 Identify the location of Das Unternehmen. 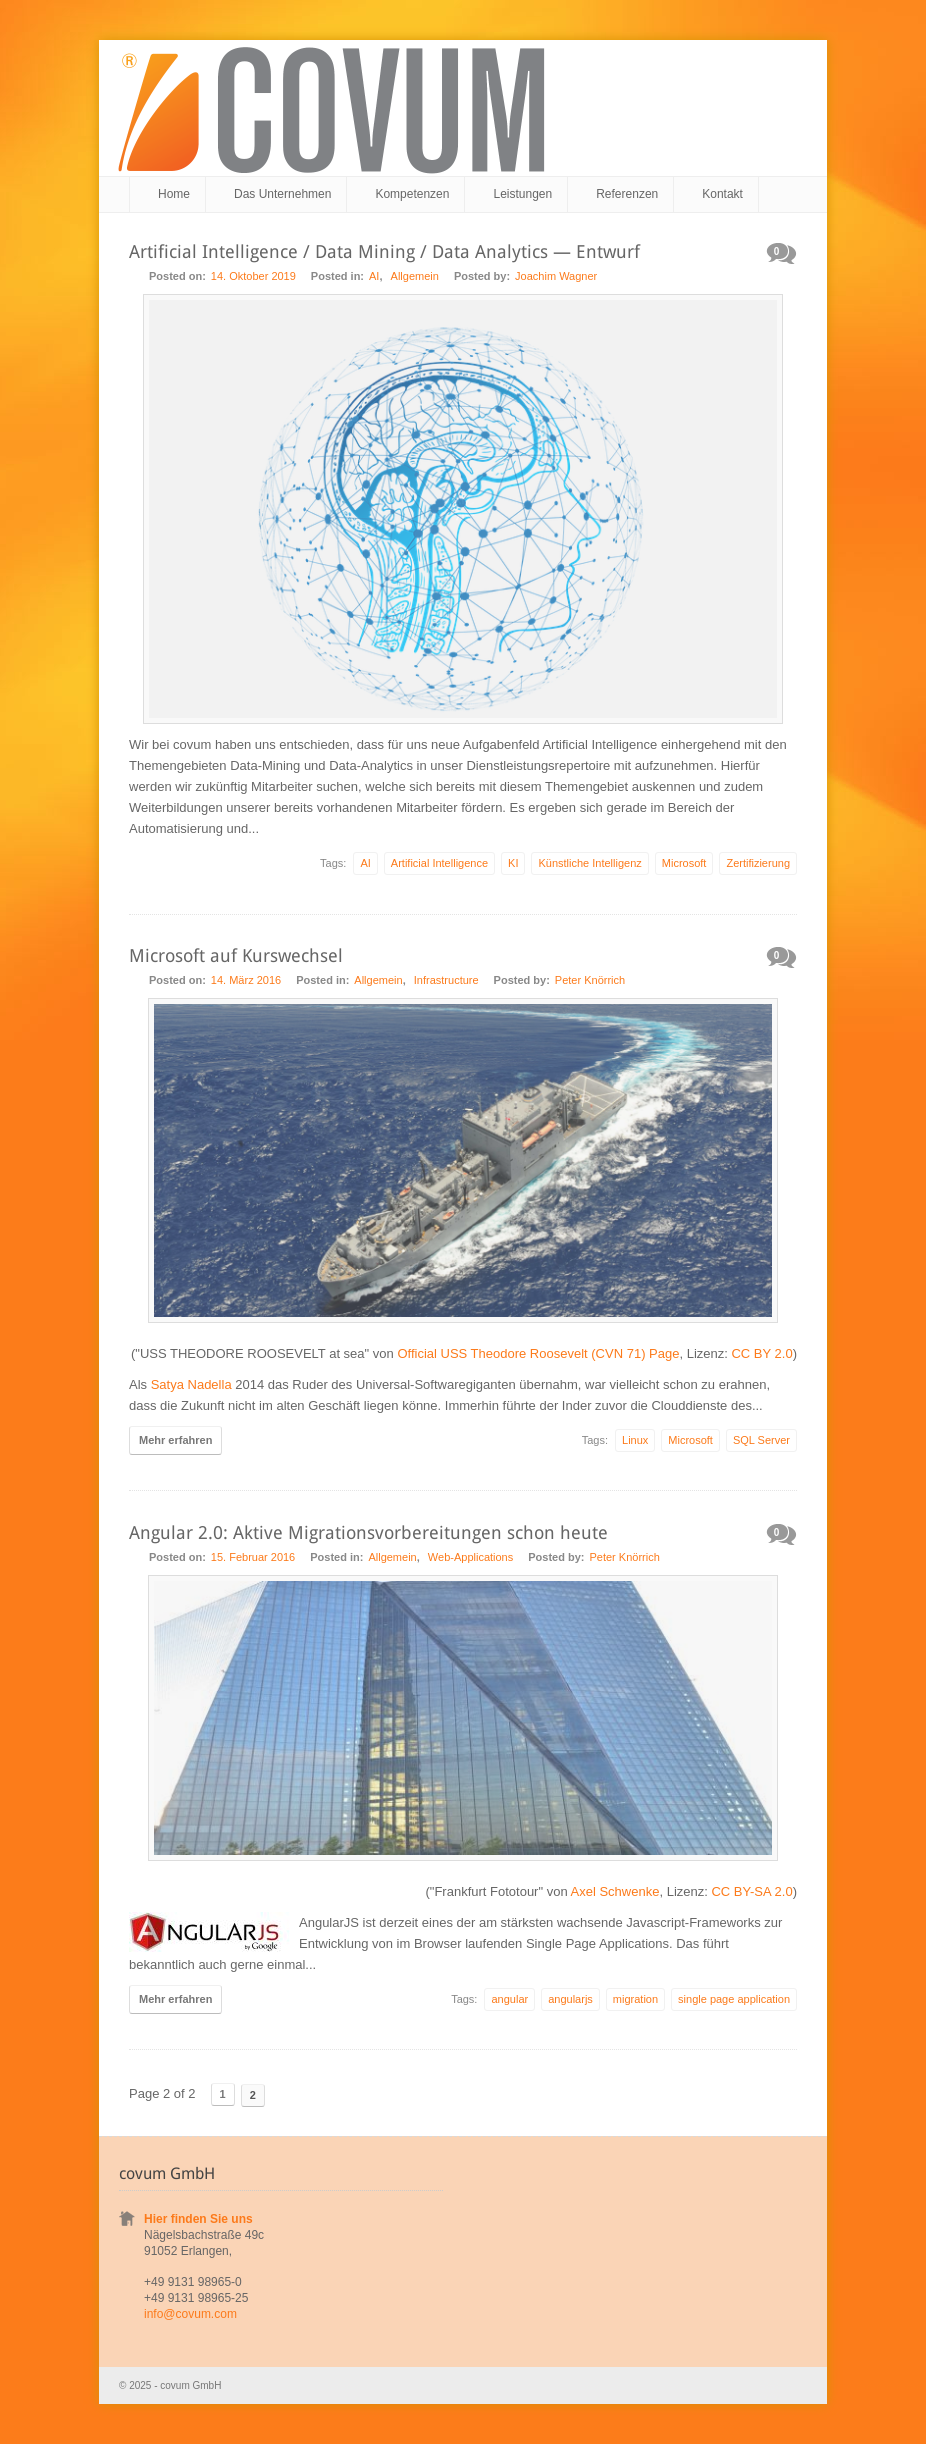
(282, 194).